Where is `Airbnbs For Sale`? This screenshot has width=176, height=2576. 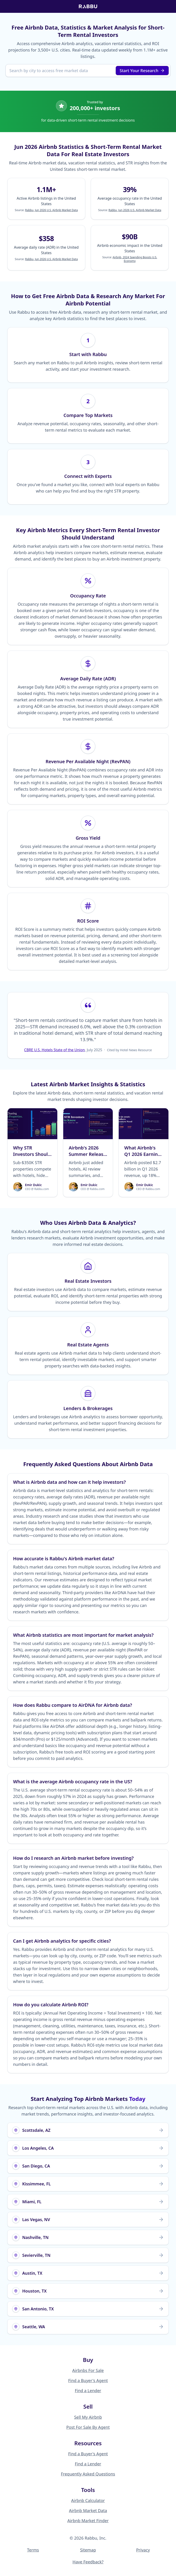
Airbnbs For Sale is located at coordinates (88, 2370).